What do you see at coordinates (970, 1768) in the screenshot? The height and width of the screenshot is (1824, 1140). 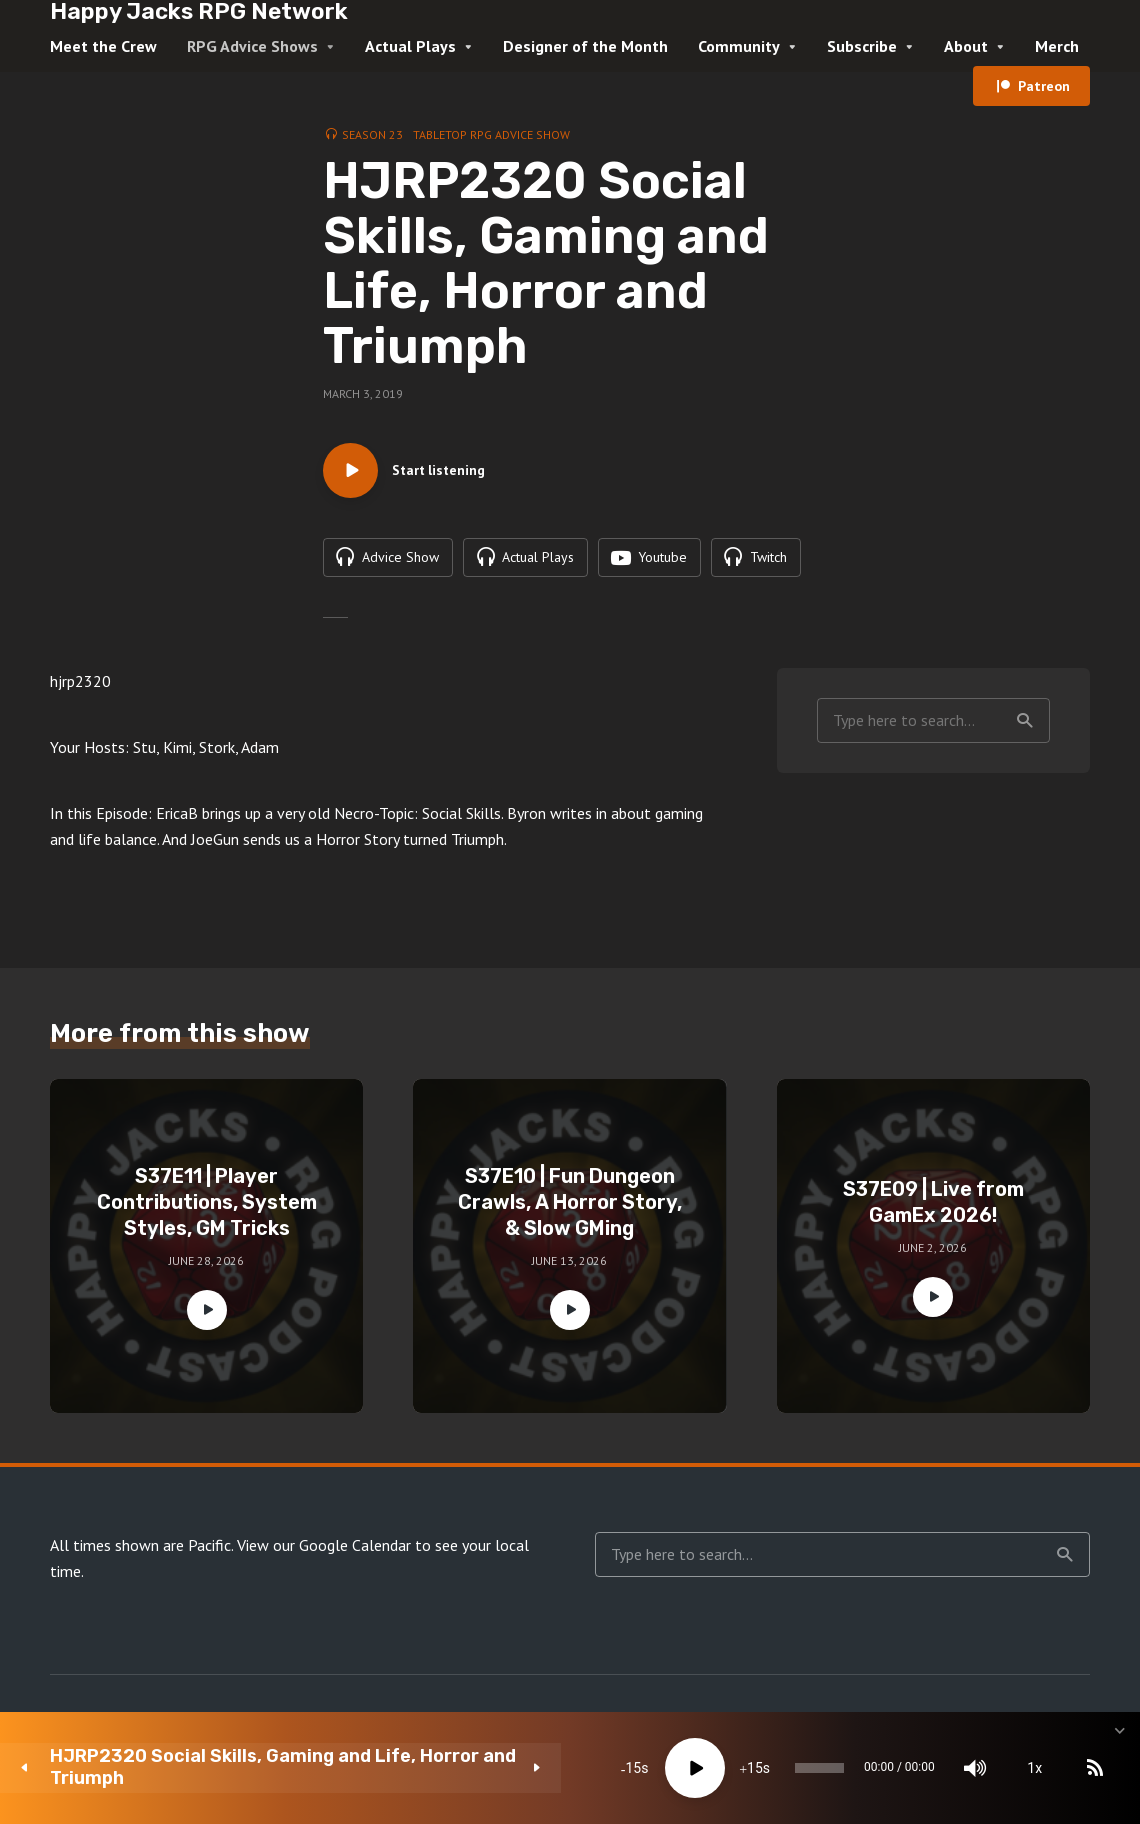 I see `[Subscribe]` at bounding box center [970, 1768].